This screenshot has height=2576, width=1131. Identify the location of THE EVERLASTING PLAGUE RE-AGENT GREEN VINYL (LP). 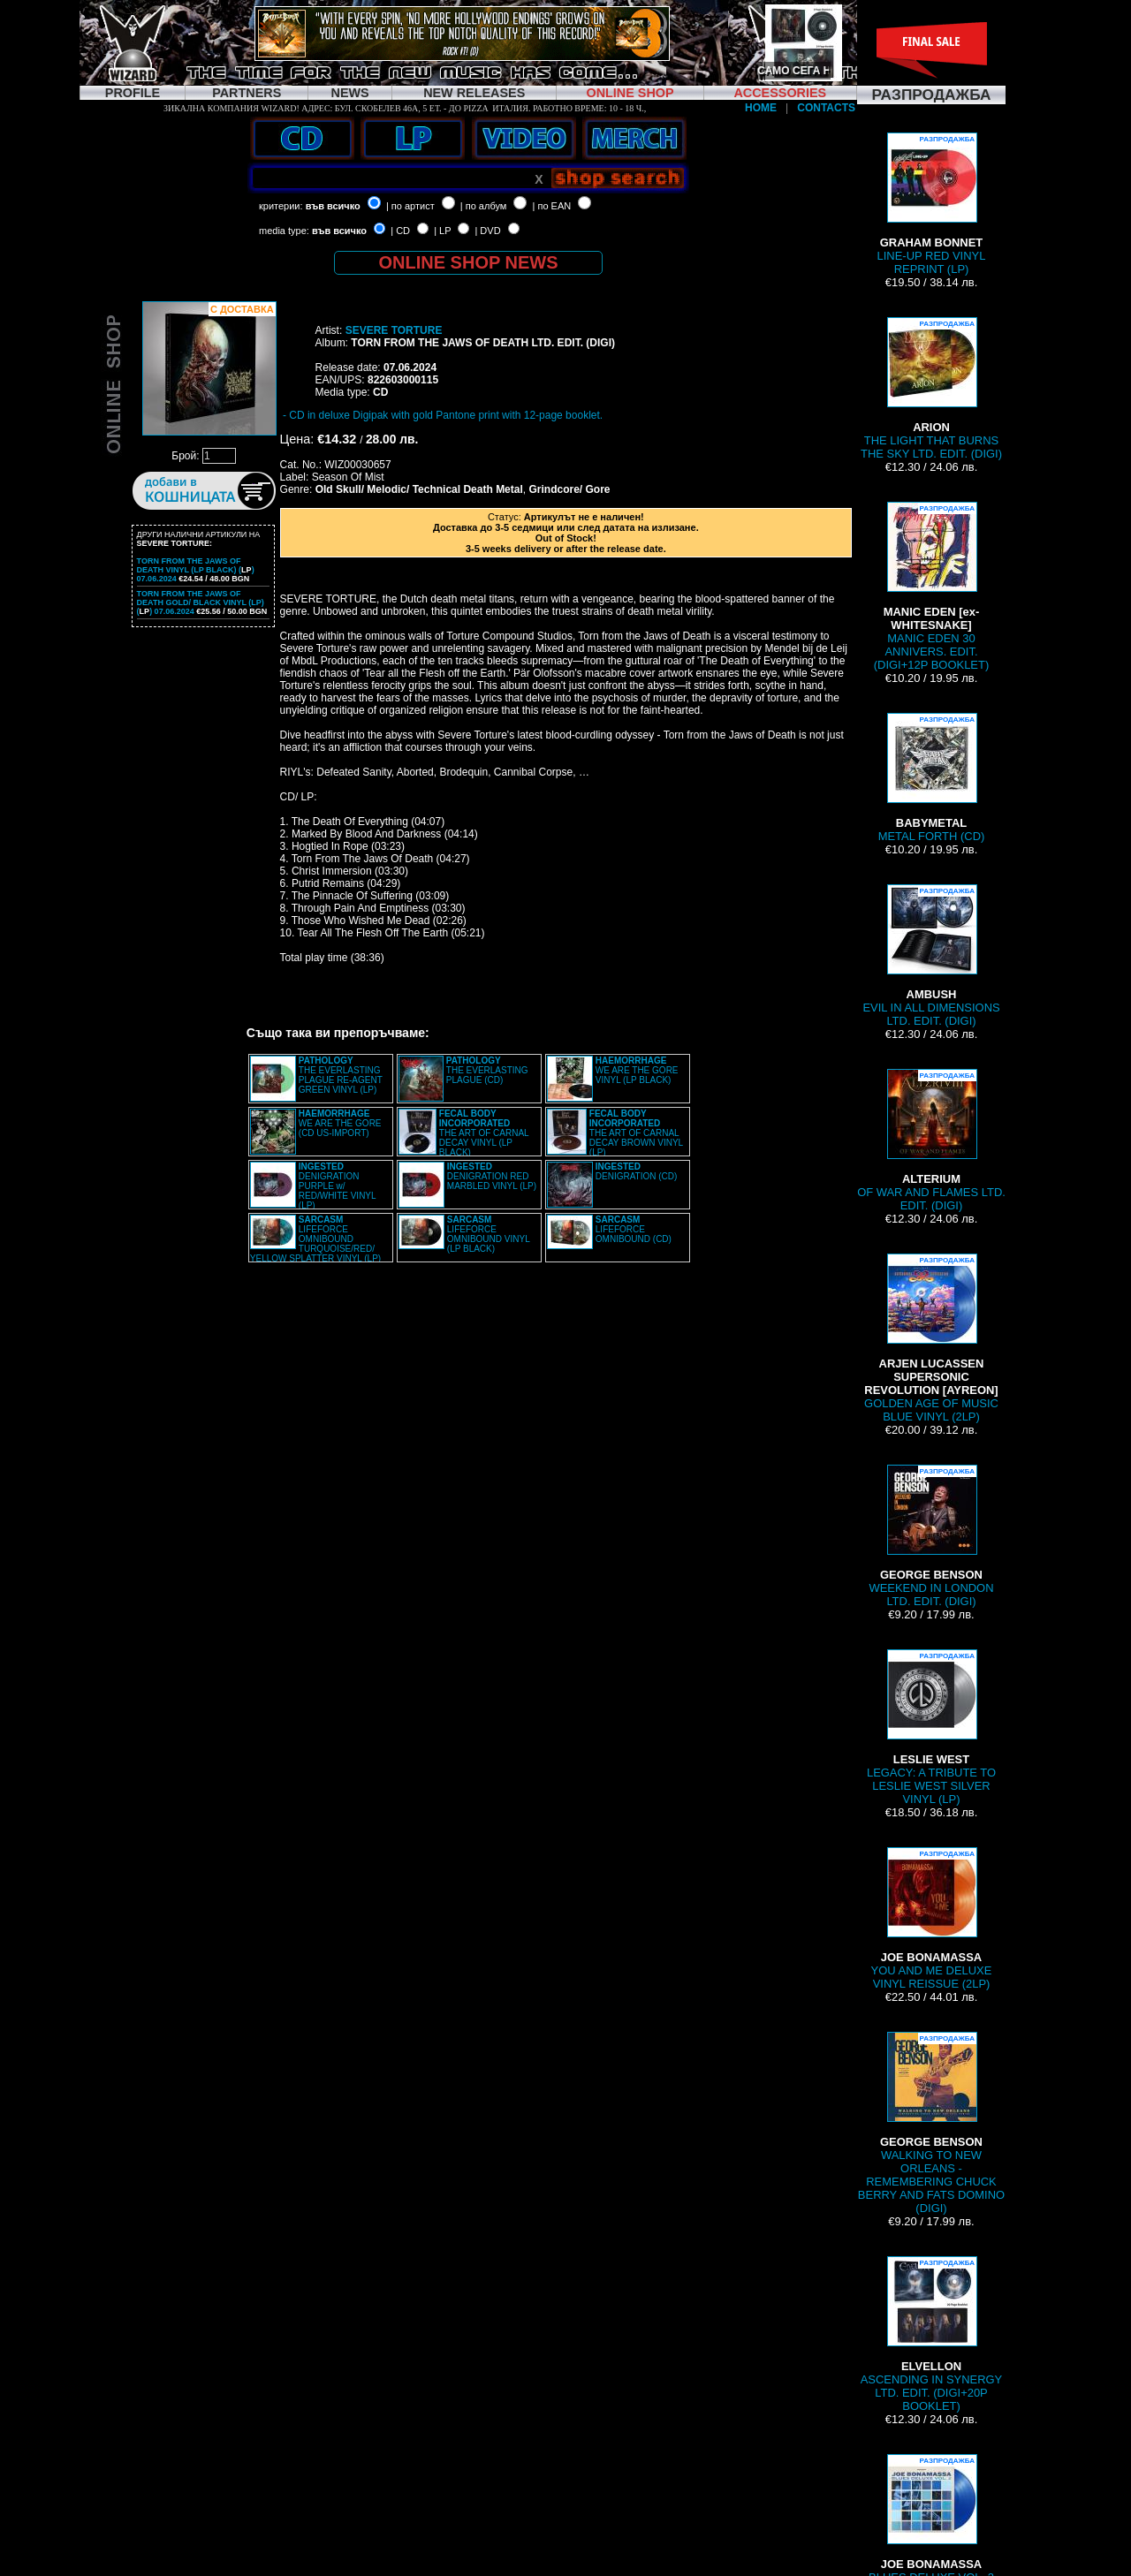
(341, 1075).